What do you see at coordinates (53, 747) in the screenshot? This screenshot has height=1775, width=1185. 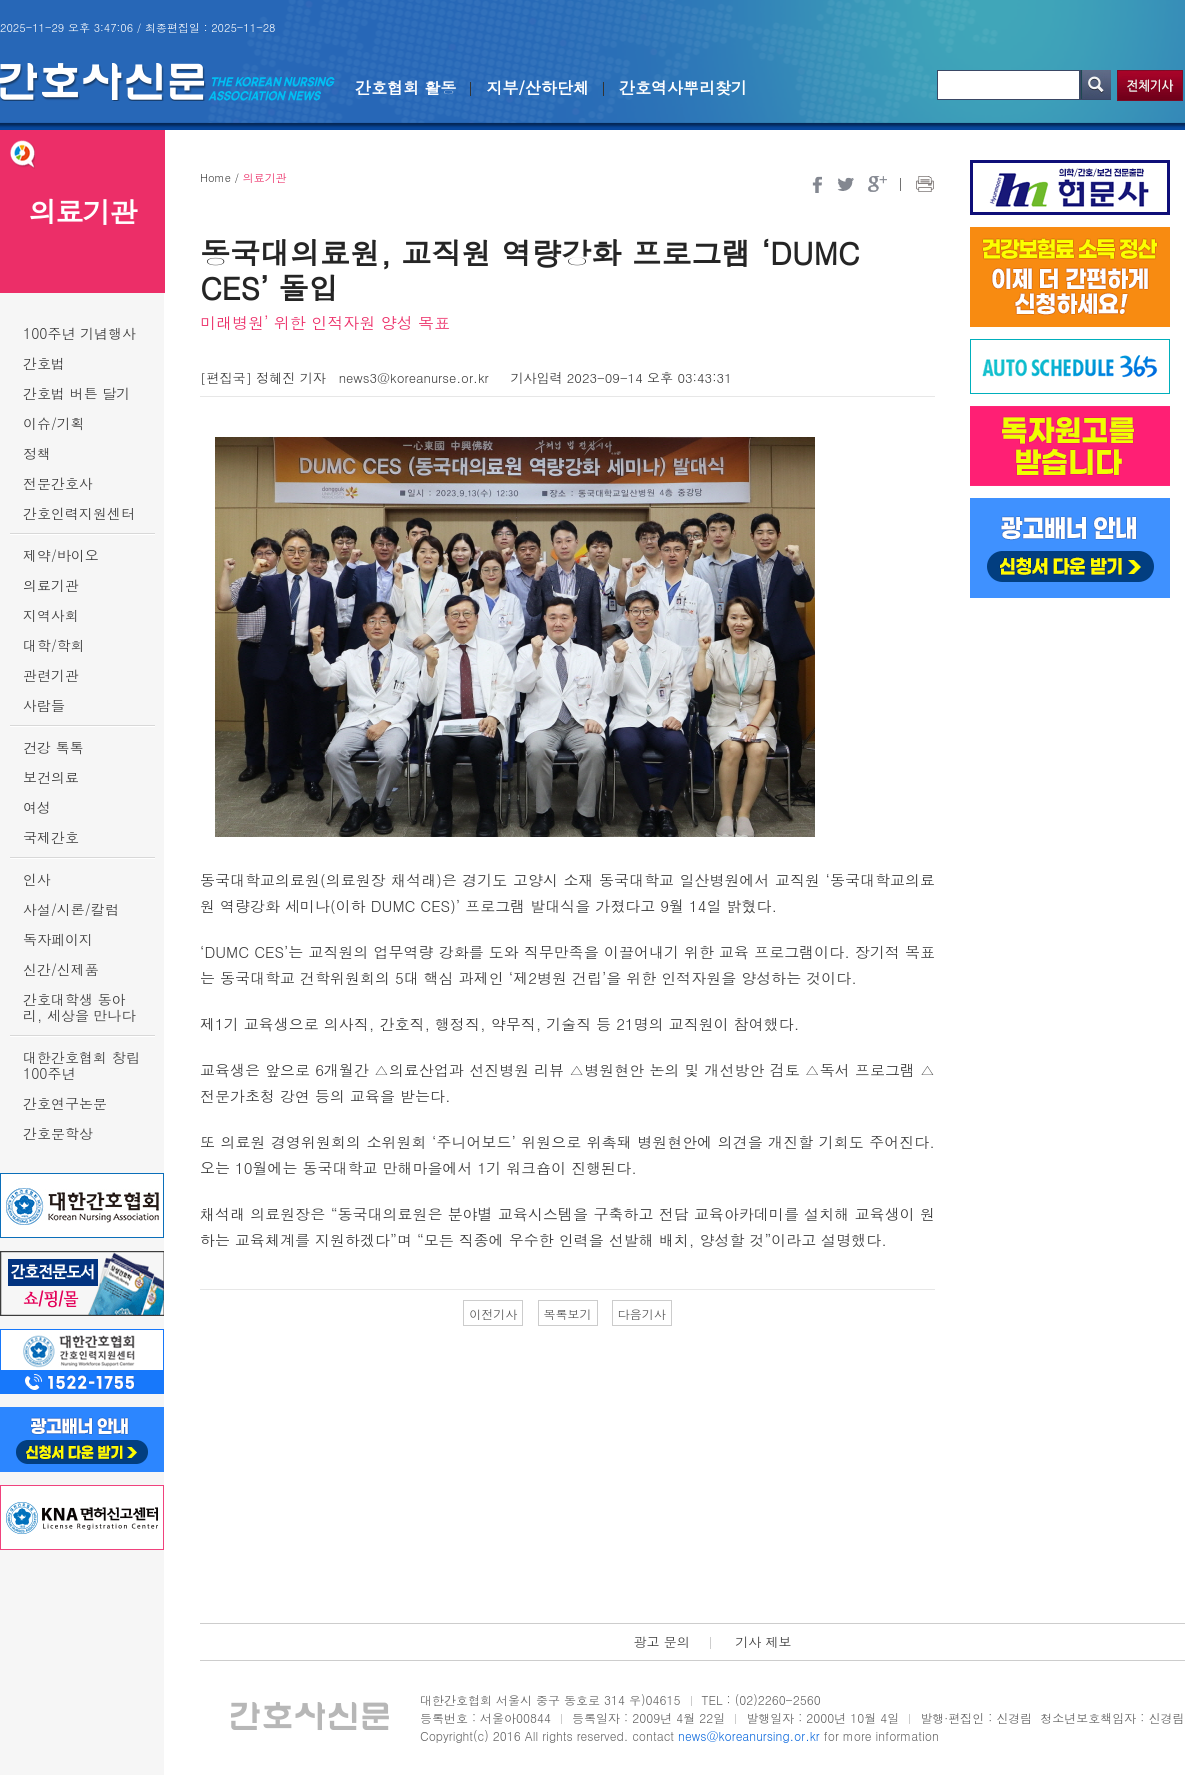 I see `건강 톡톡` at bounding box center [53, 747].